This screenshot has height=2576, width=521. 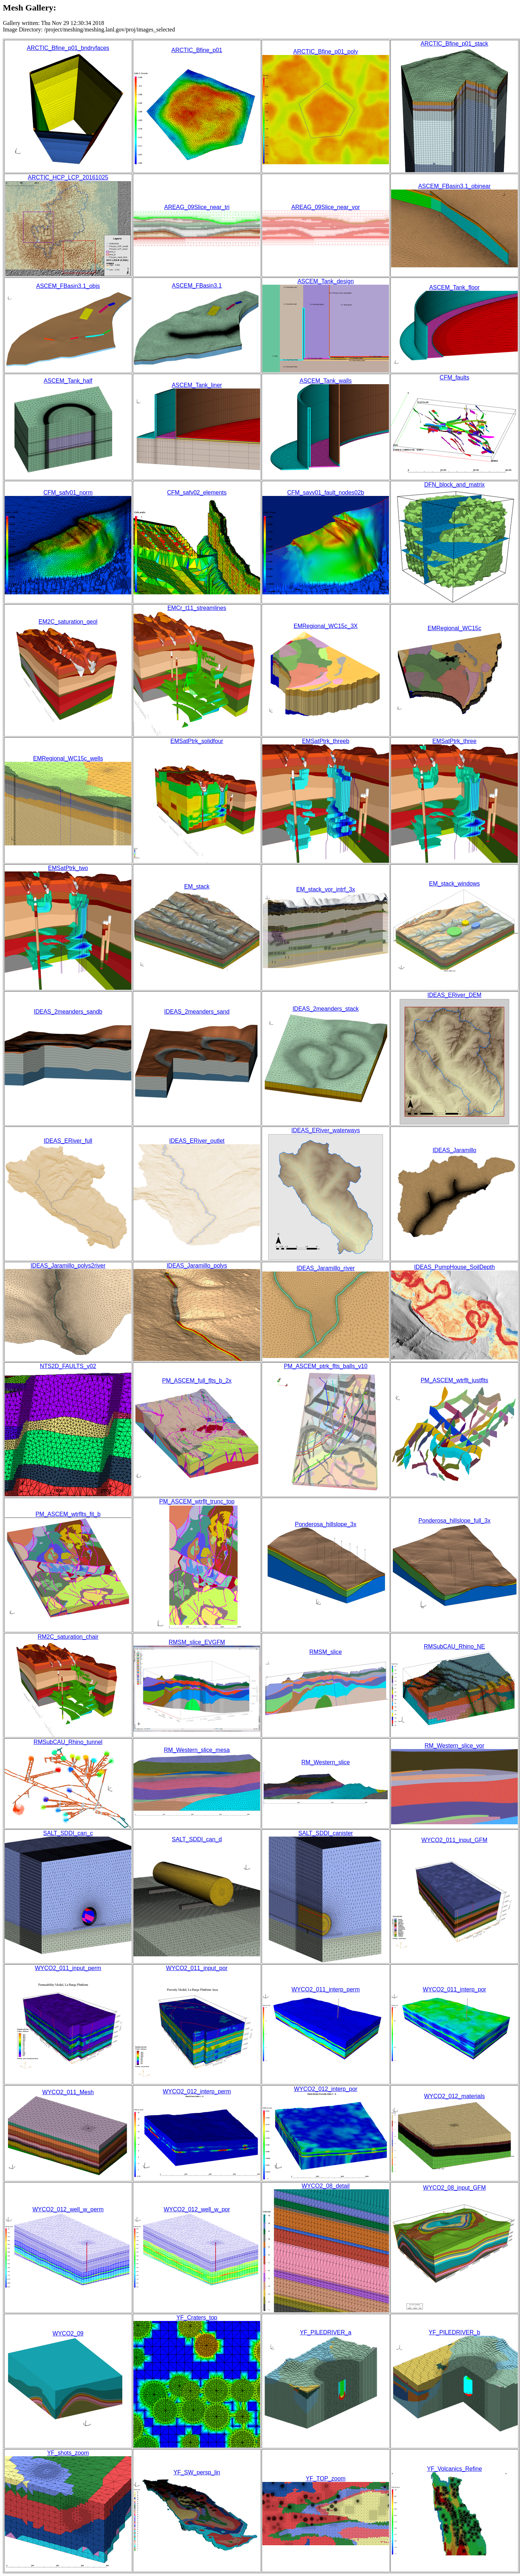 What do you see at coordinates (197, 1141) in the screenshot?
I see `IDEAS_ERiver_outlet` at bounding box center [197, 1141].